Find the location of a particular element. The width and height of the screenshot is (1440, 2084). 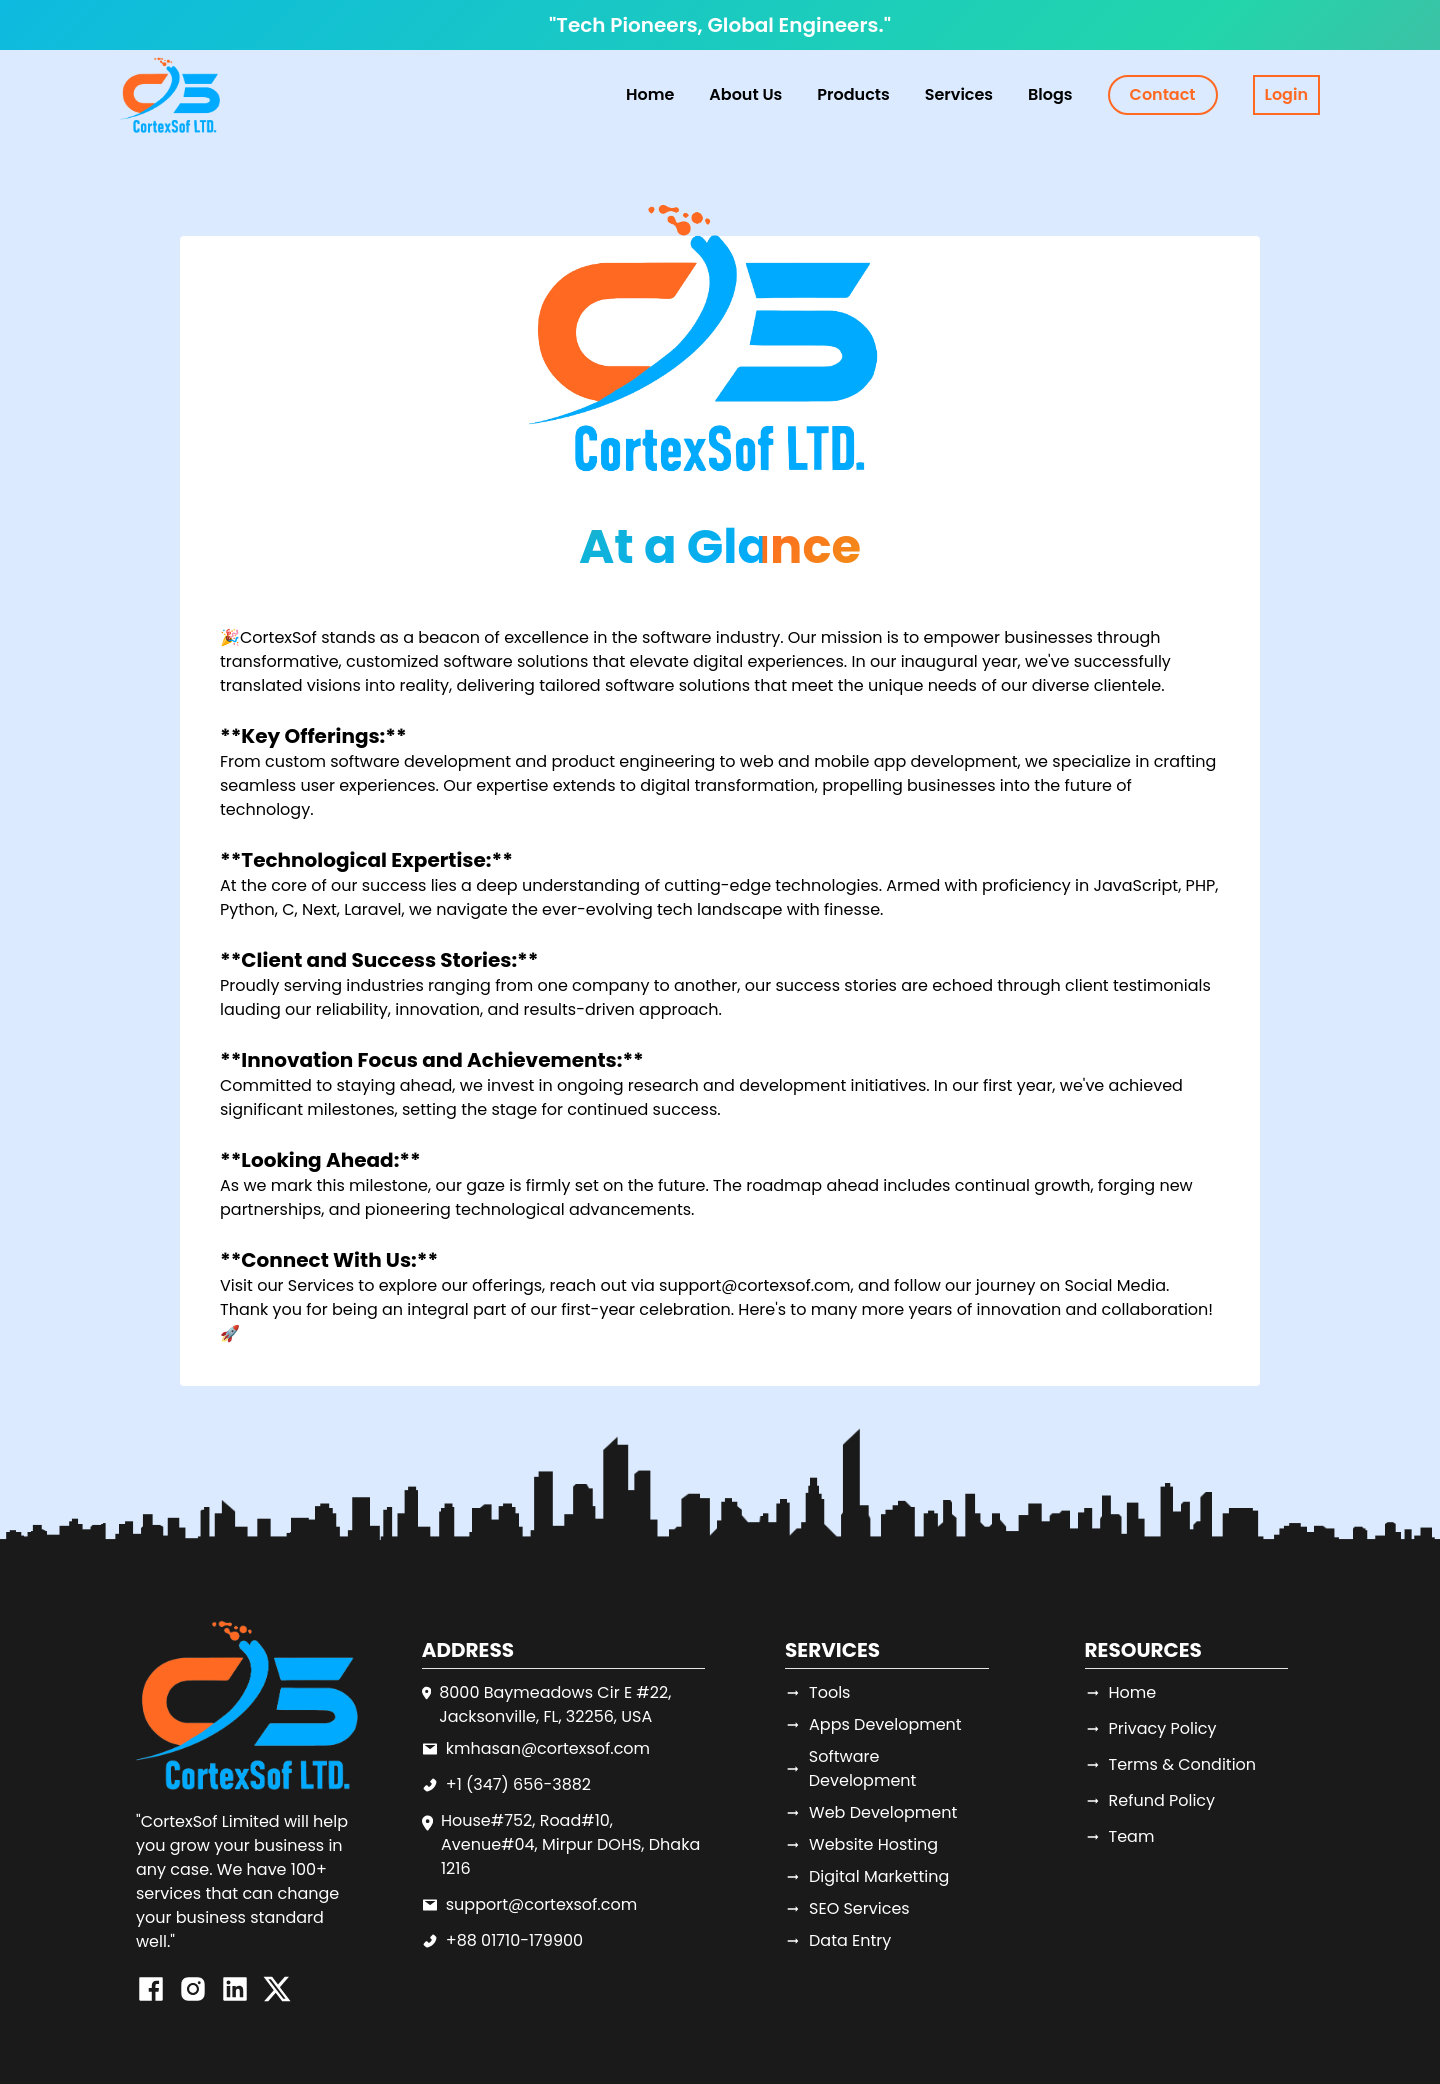

Home is located at coordinates (650, 94).